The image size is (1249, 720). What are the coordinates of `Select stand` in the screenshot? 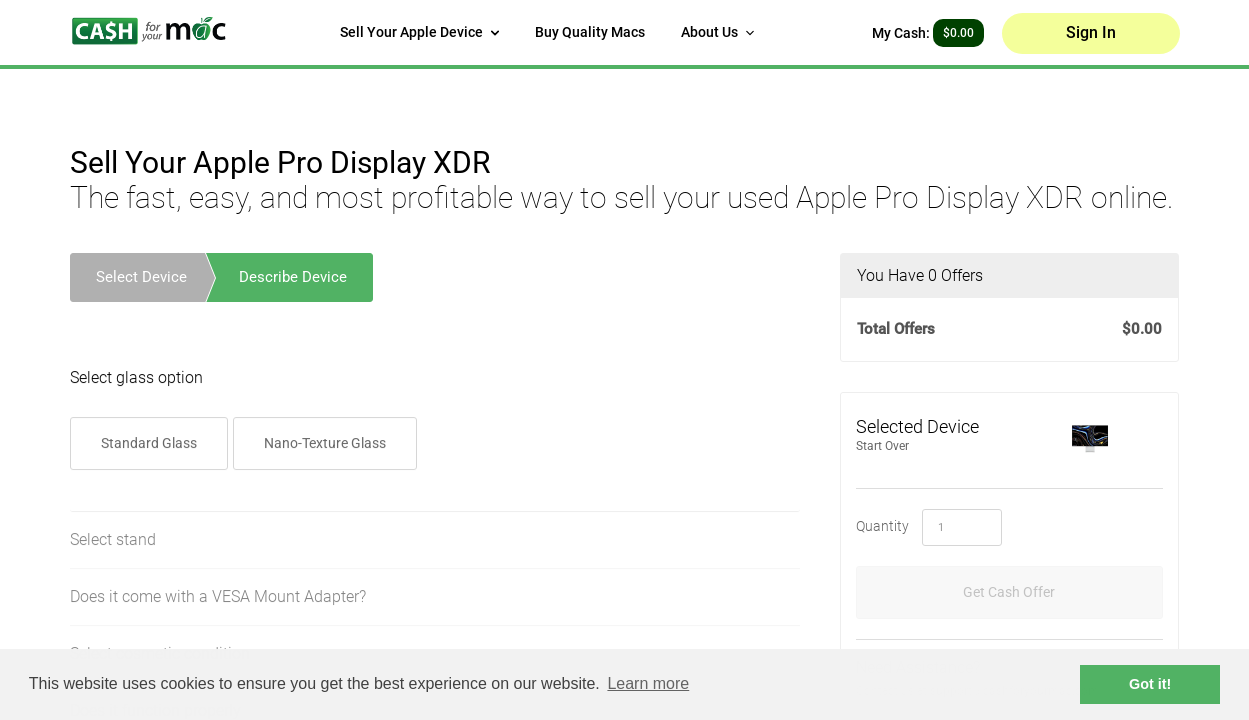 It's located at (113, 540).